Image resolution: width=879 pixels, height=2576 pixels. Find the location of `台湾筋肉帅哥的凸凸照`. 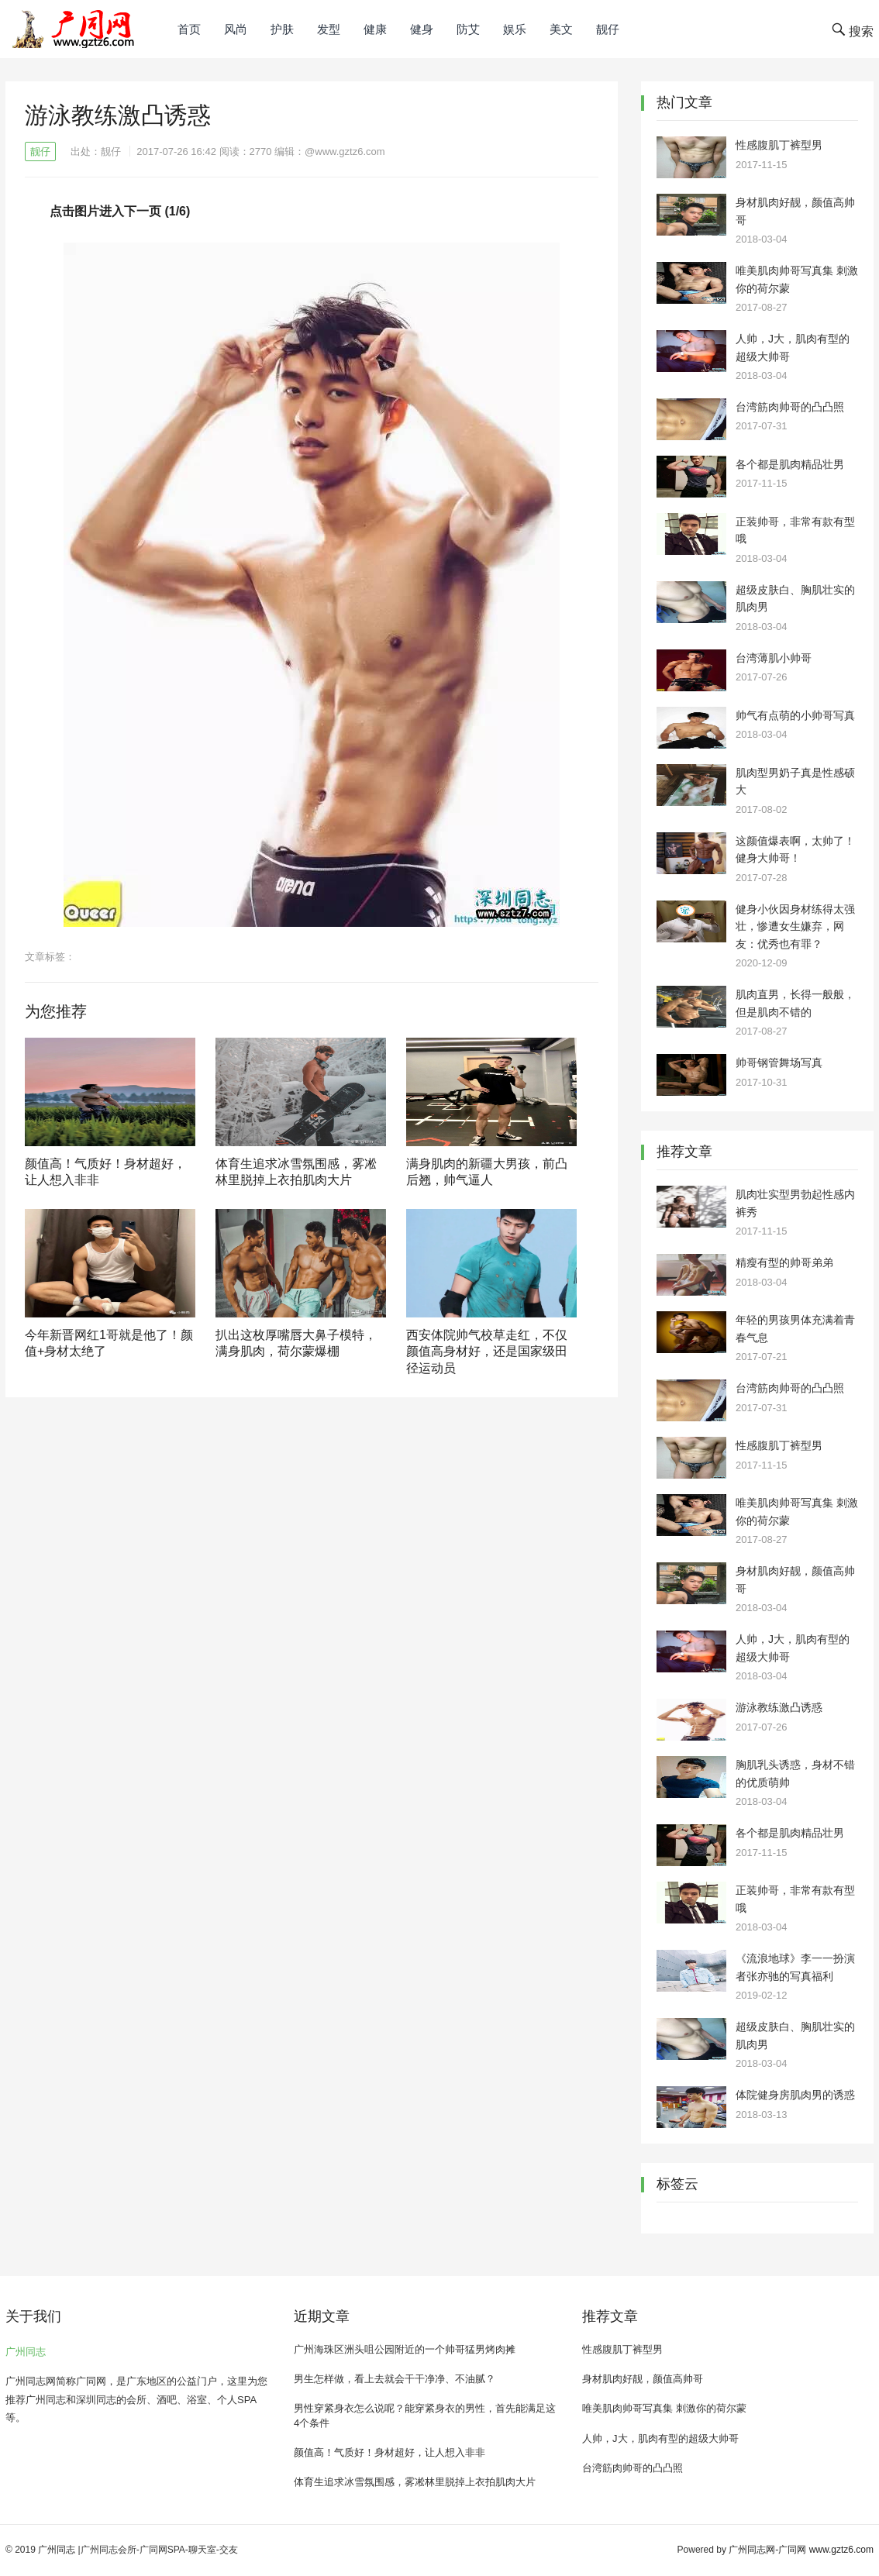

台湾筋肉帅哥的凸凸照 is located at coordinates (790, 407).